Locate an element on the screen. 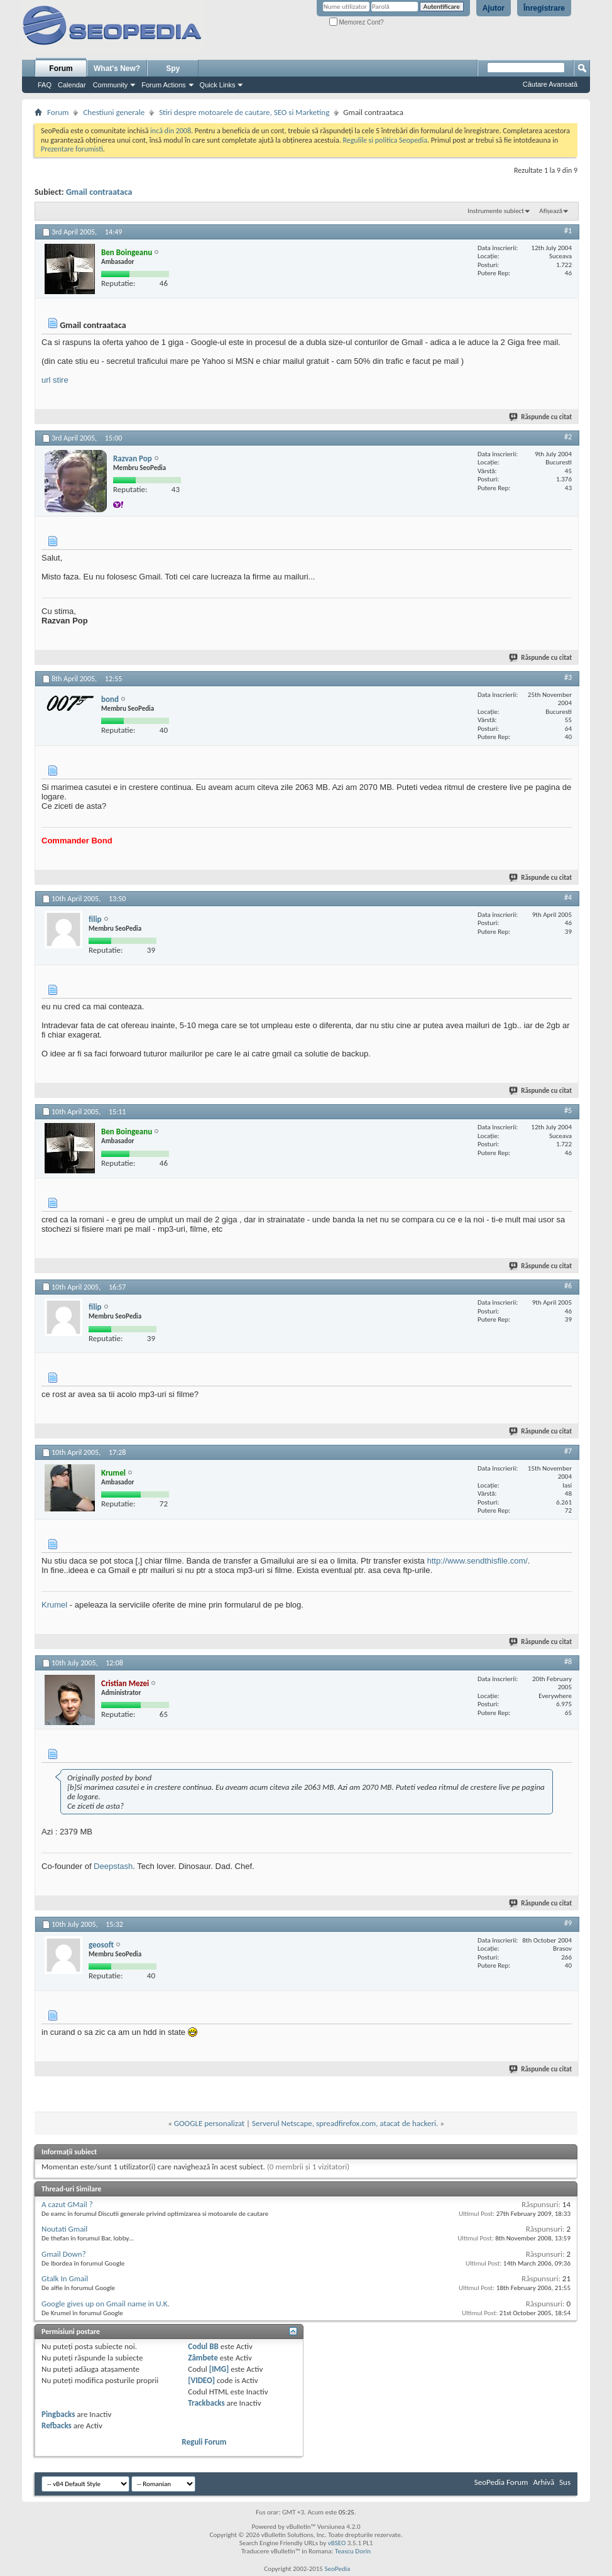 The image size is (612, 2576). Google gives up on Gmail name in U.K. is located at coordinates (105, 2303).